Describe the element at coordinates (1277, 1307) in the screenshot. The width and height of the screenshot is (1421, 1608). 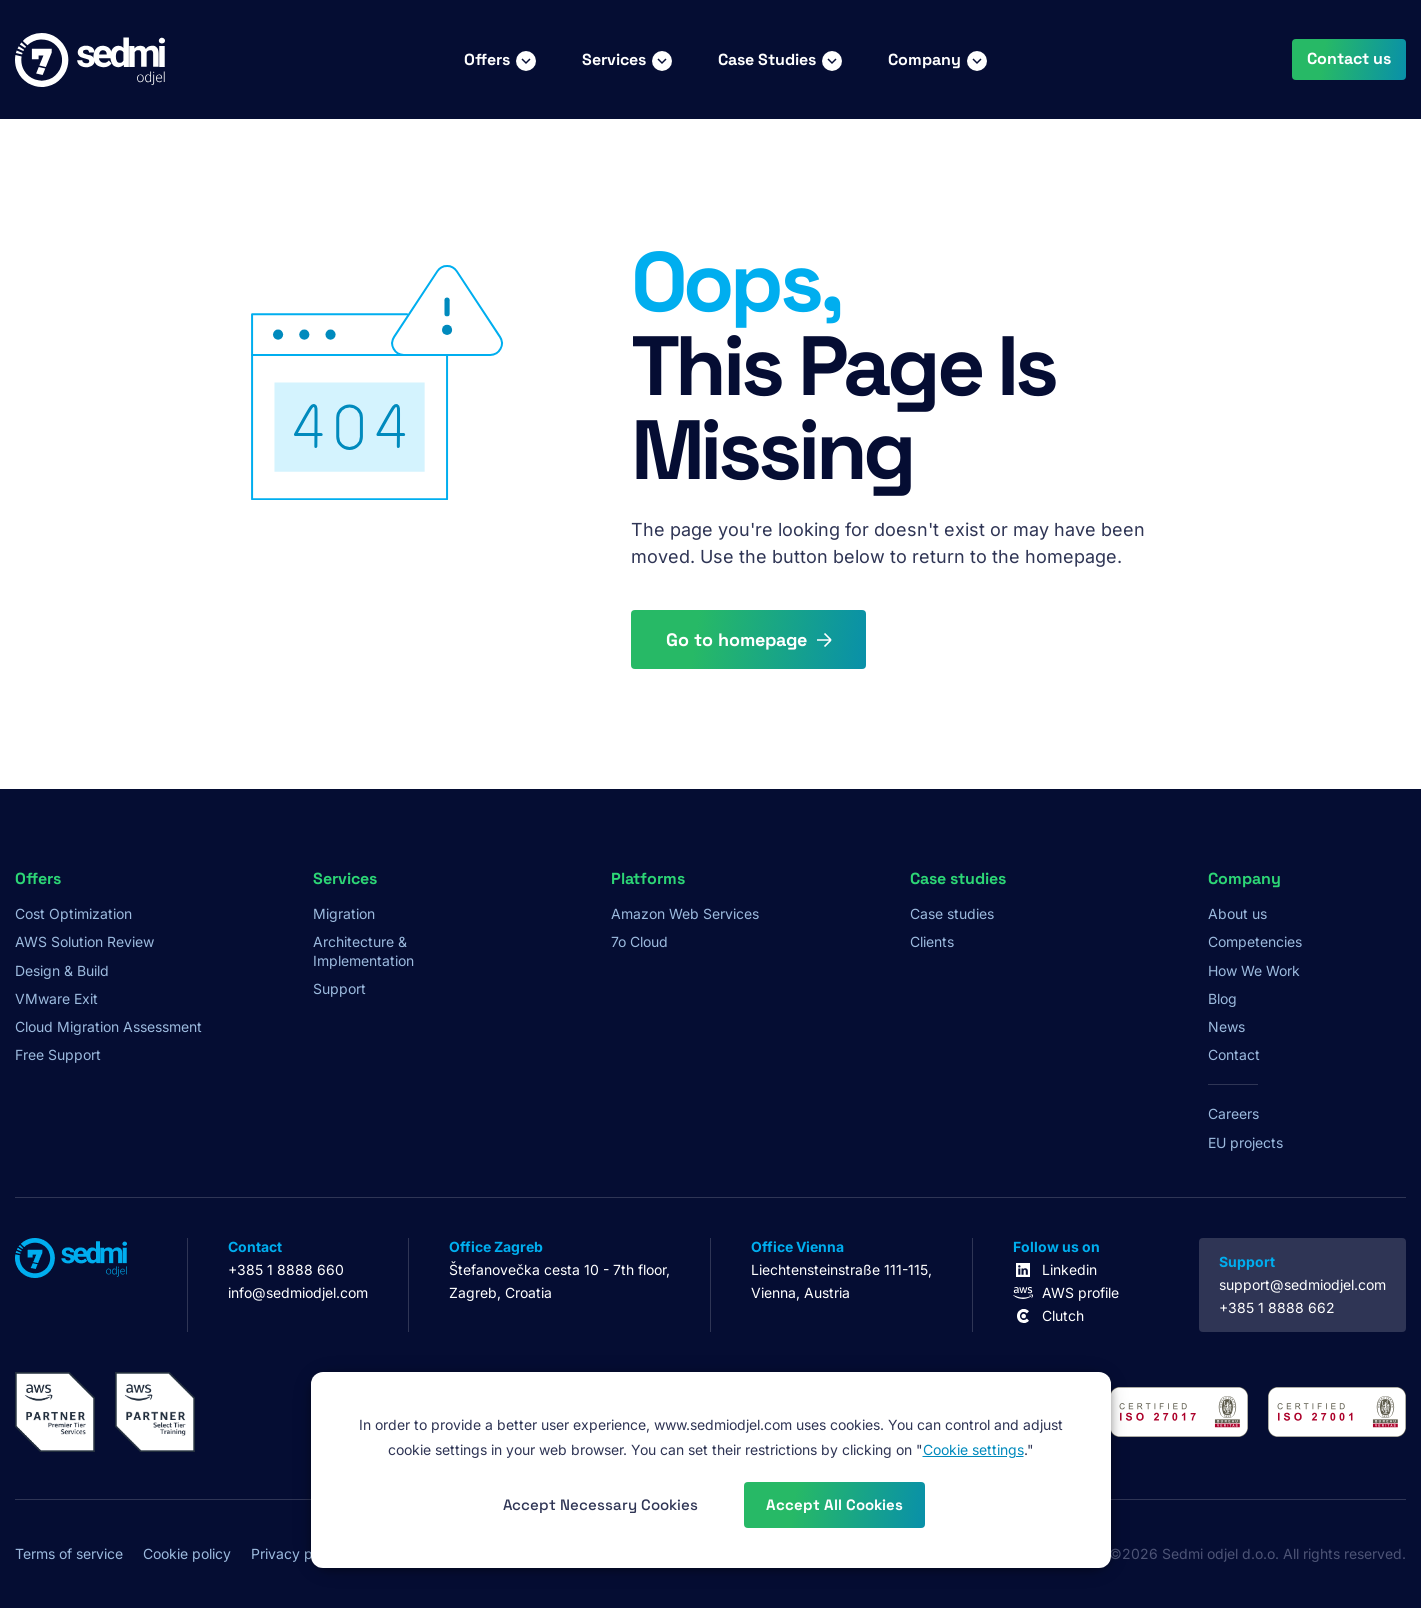
I see `+385 1 8888 662` at that location.